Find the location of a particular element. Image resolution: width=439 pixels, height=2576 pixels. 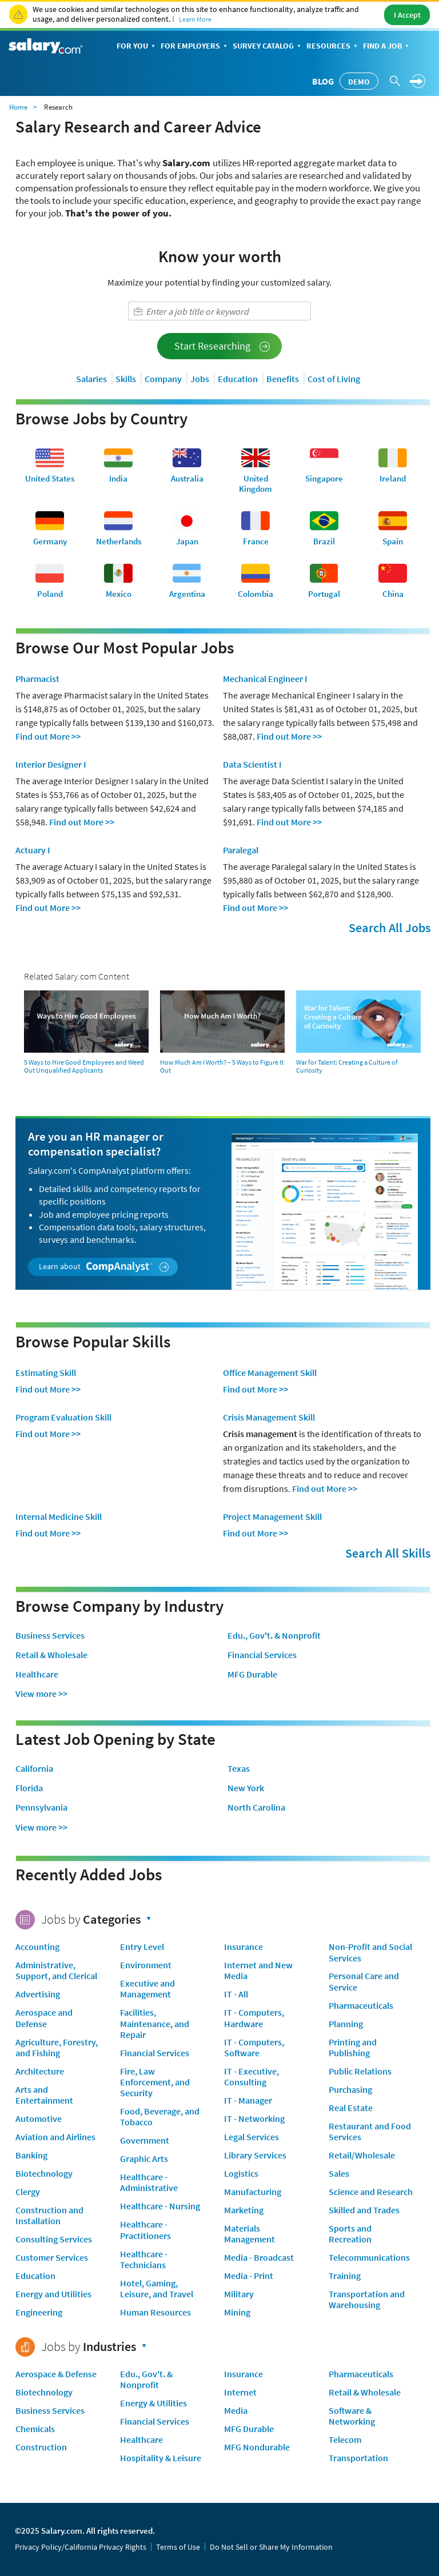

Healthcare - Administrative is located at coordinates (149, 2182).